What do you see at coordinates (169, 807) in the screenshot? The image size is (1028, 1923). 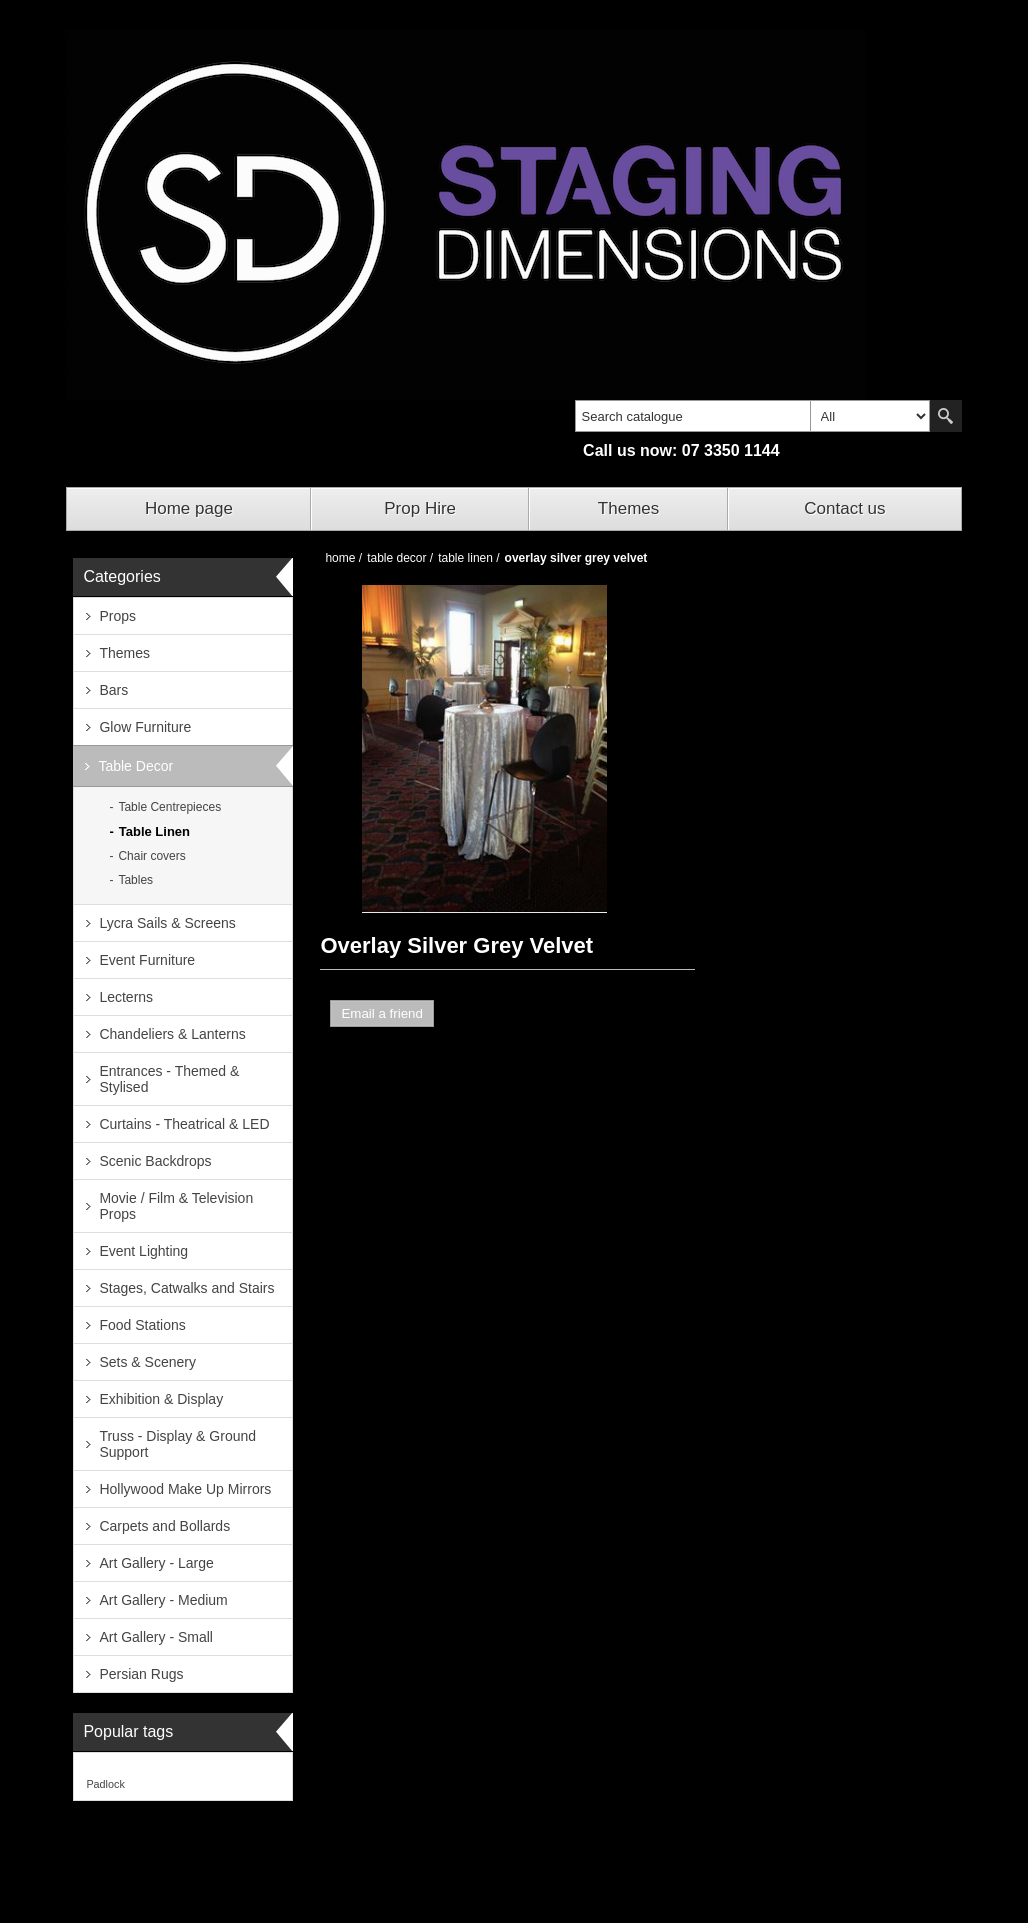 I see `Table Centrepieces` at bounding box center [169, 807].